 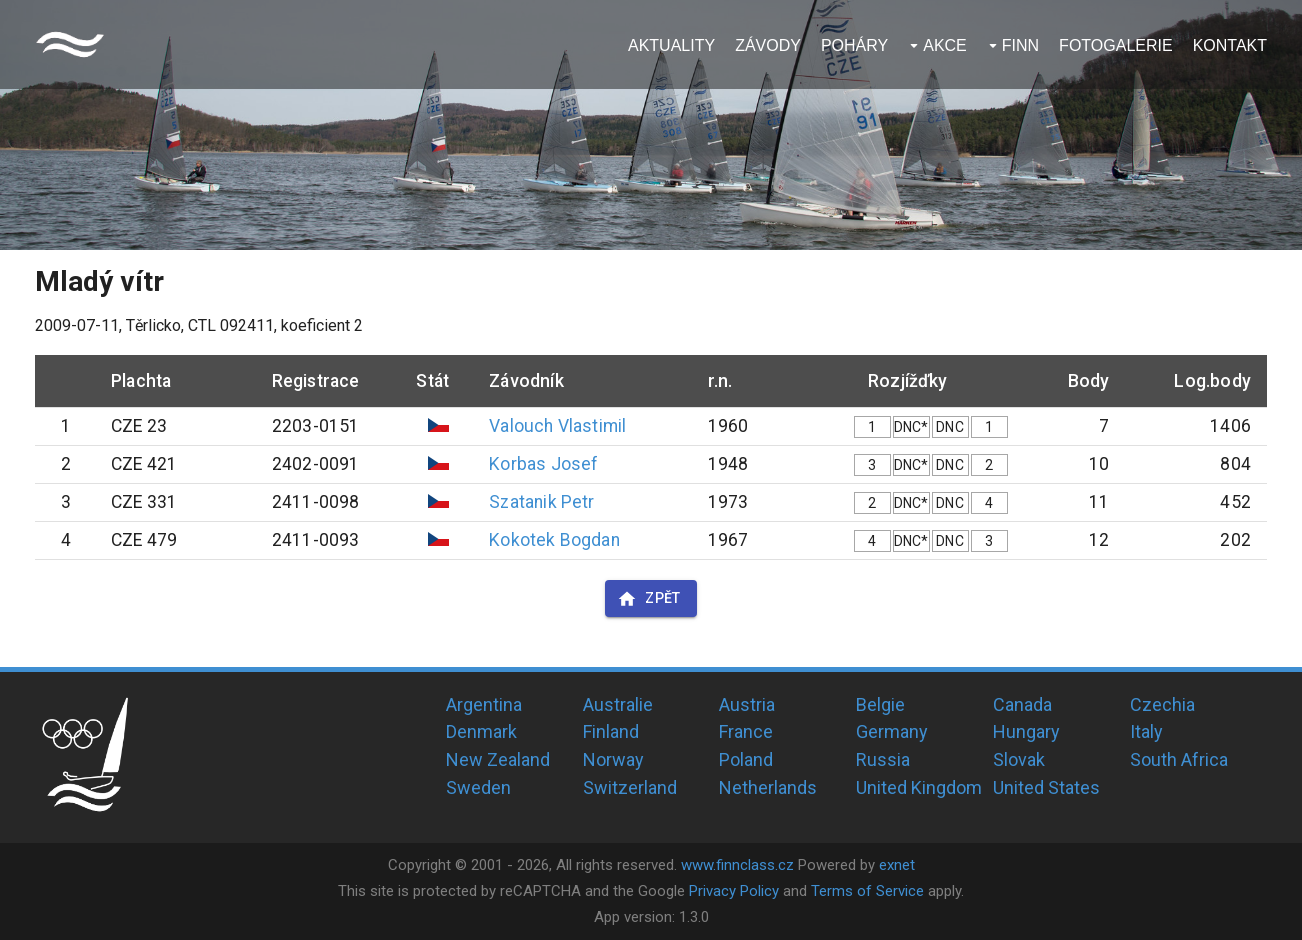 I want to click on Belgie, so click(x=880, y=704).